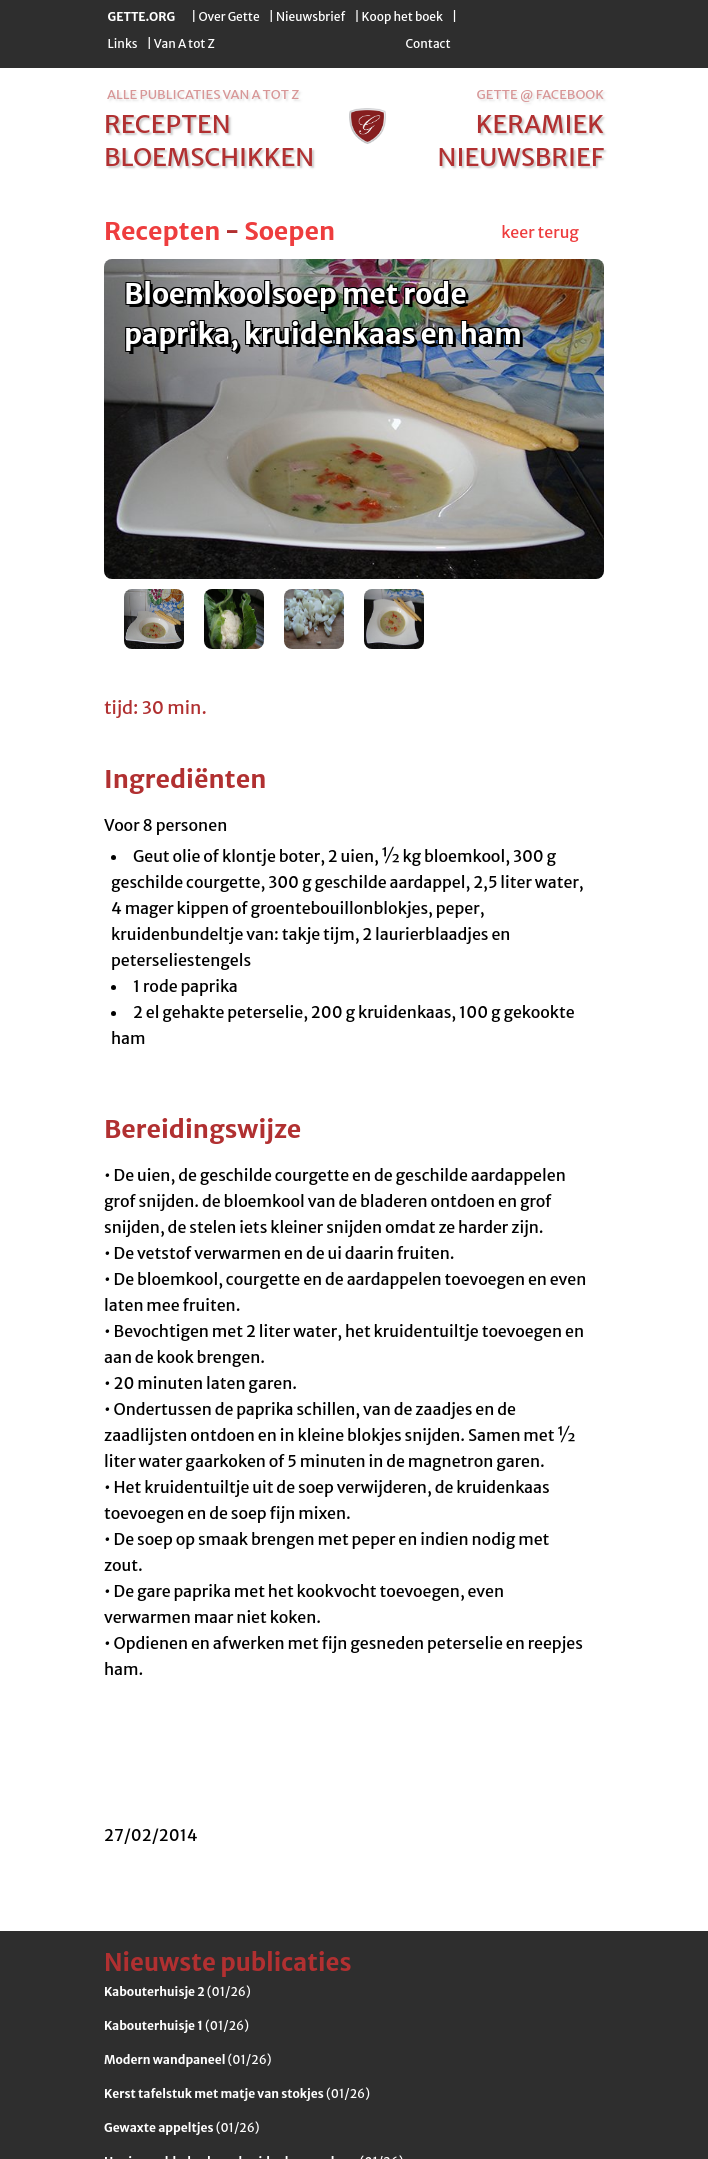 The height and width of the screenshot is (2159, 708). What do you see at coordinates (540, 232) in the screenshot?
I see `keer terug` at bounding box center [540, 232].